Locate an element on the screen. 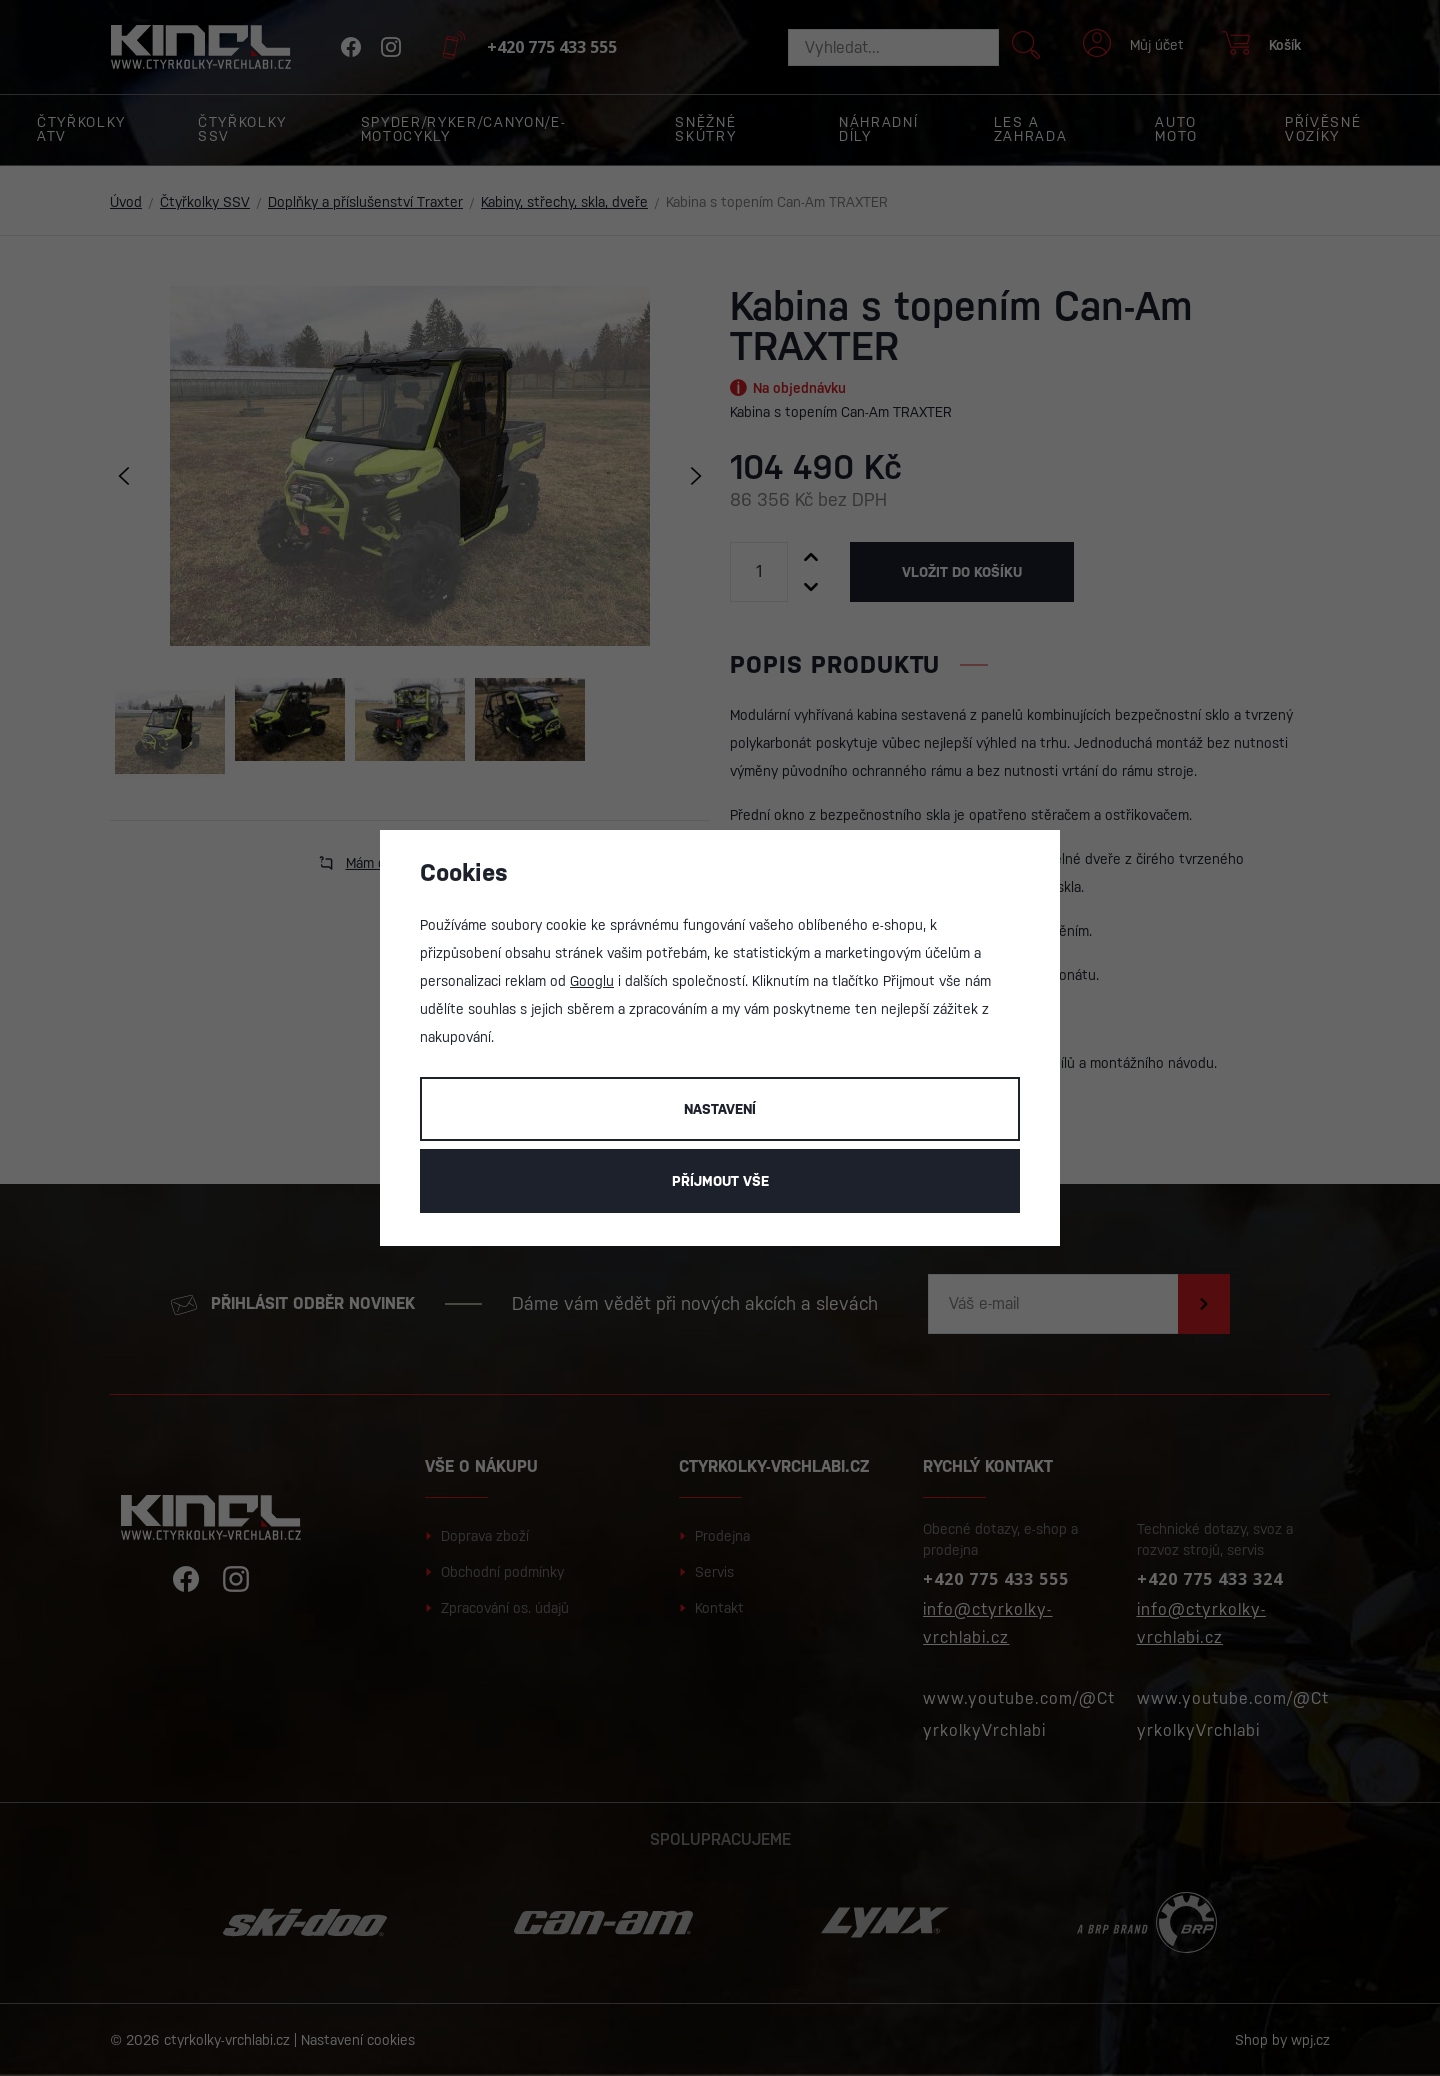 The image size is (1440, 2076). Nastavení is located at coordinates (720, 1109).